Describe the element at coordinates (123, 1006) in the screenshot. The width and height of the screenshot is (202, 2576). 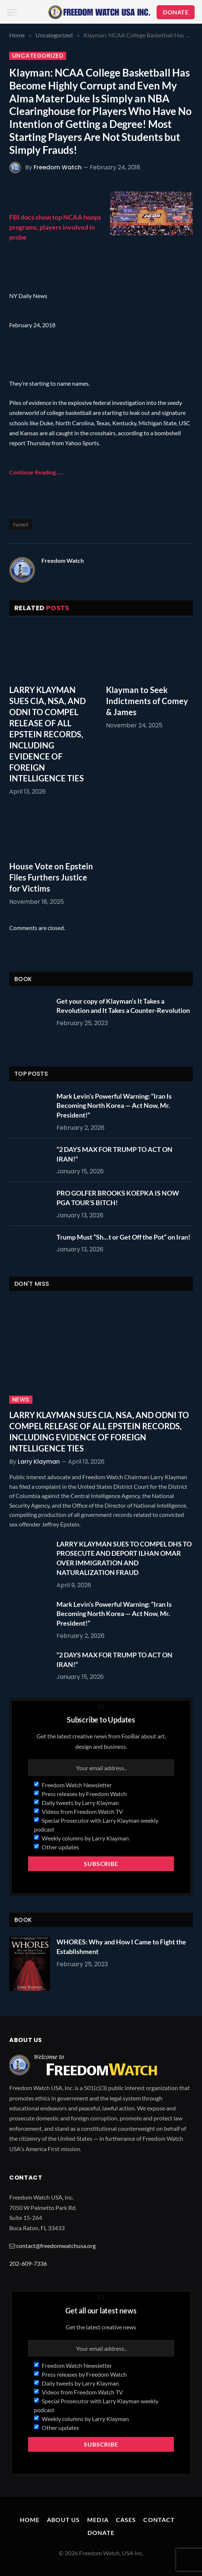
I see `Get your copy of Klayman’s It Takes a Revolution and It Takes a Counter-Revolution` at that location.